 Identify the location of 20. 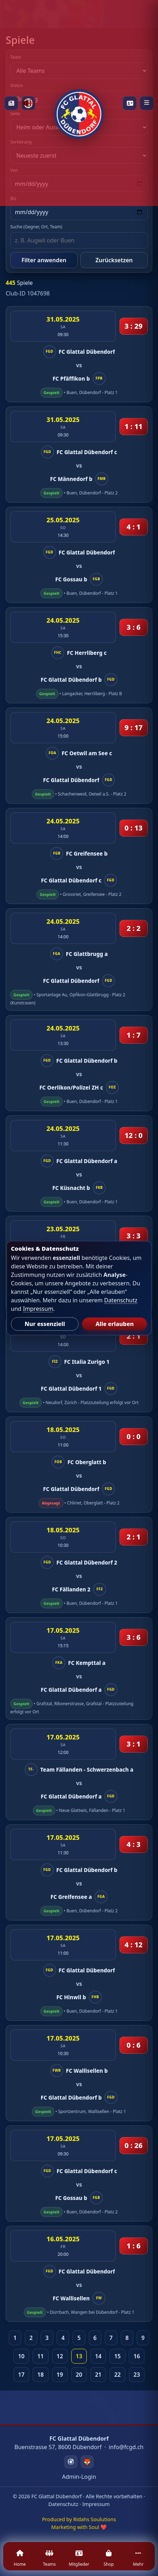
(79, 2374).